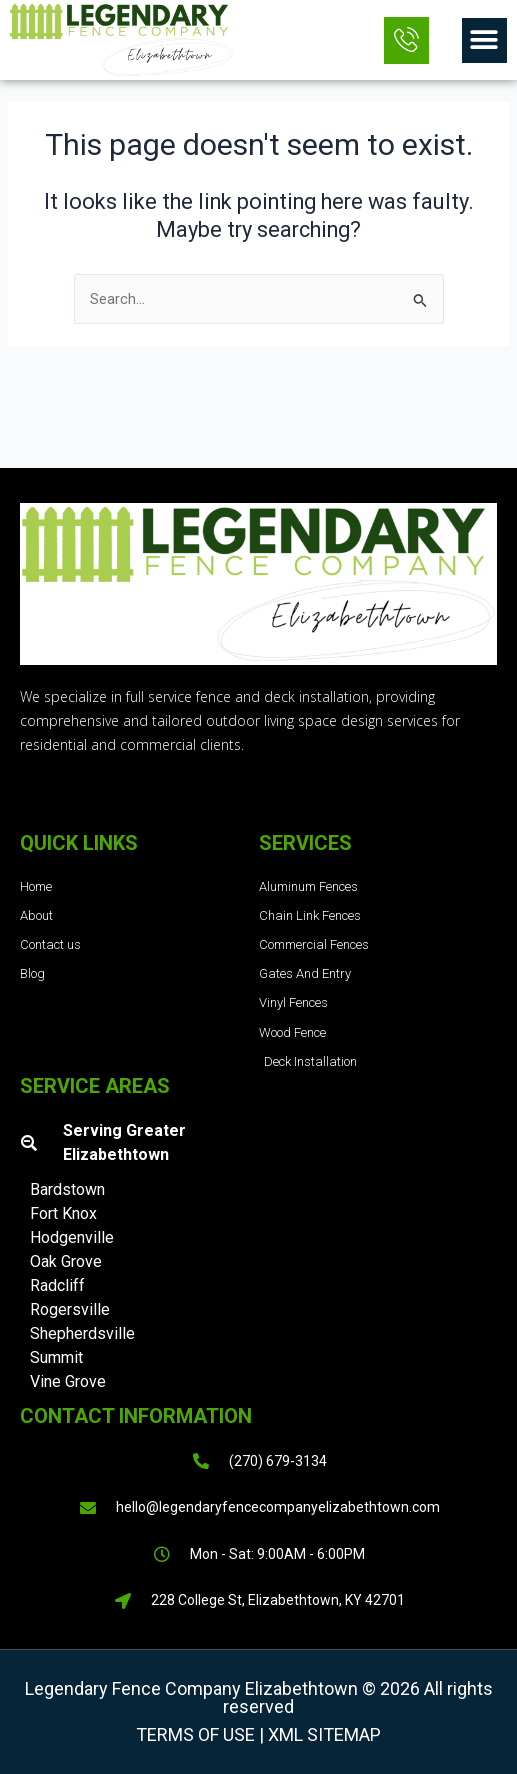 Image resolution: width=517 pixels, height=1774 pixels. What do you see at coordinates (57, 1285) in the screenshot?
I see `Radcliff` at bounding box center [57, 1285].